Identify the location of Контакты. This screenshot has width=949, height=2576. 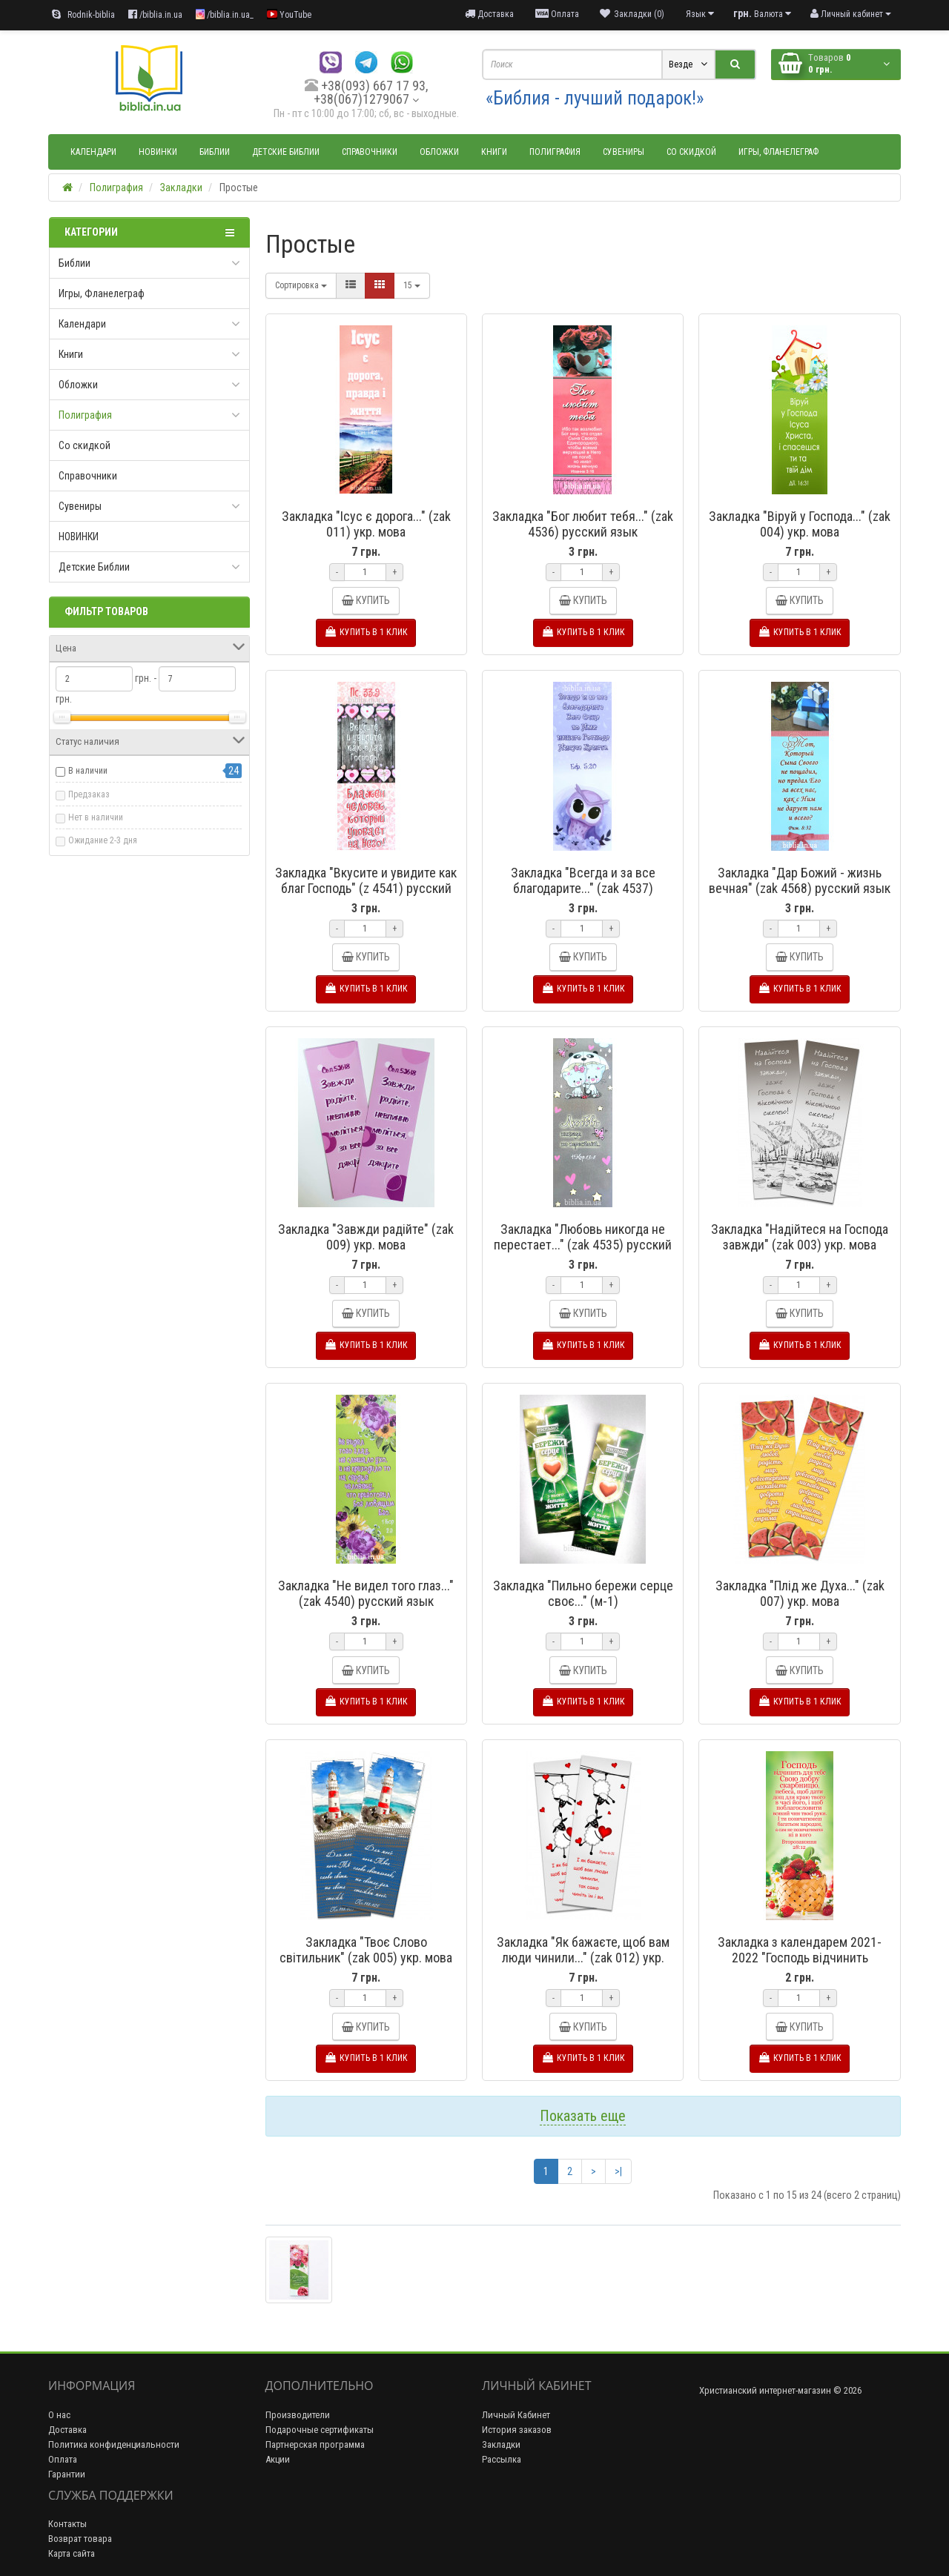
(67, 2523).